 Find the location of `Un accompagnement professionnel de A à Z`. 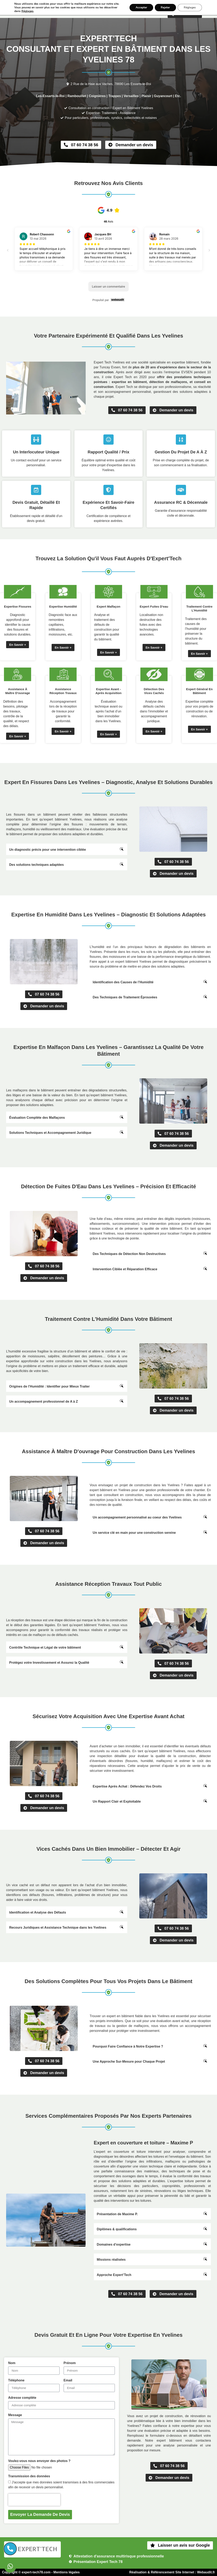

Un accompagnement professionnel de A à Z is located at coordinates (43, 1401).